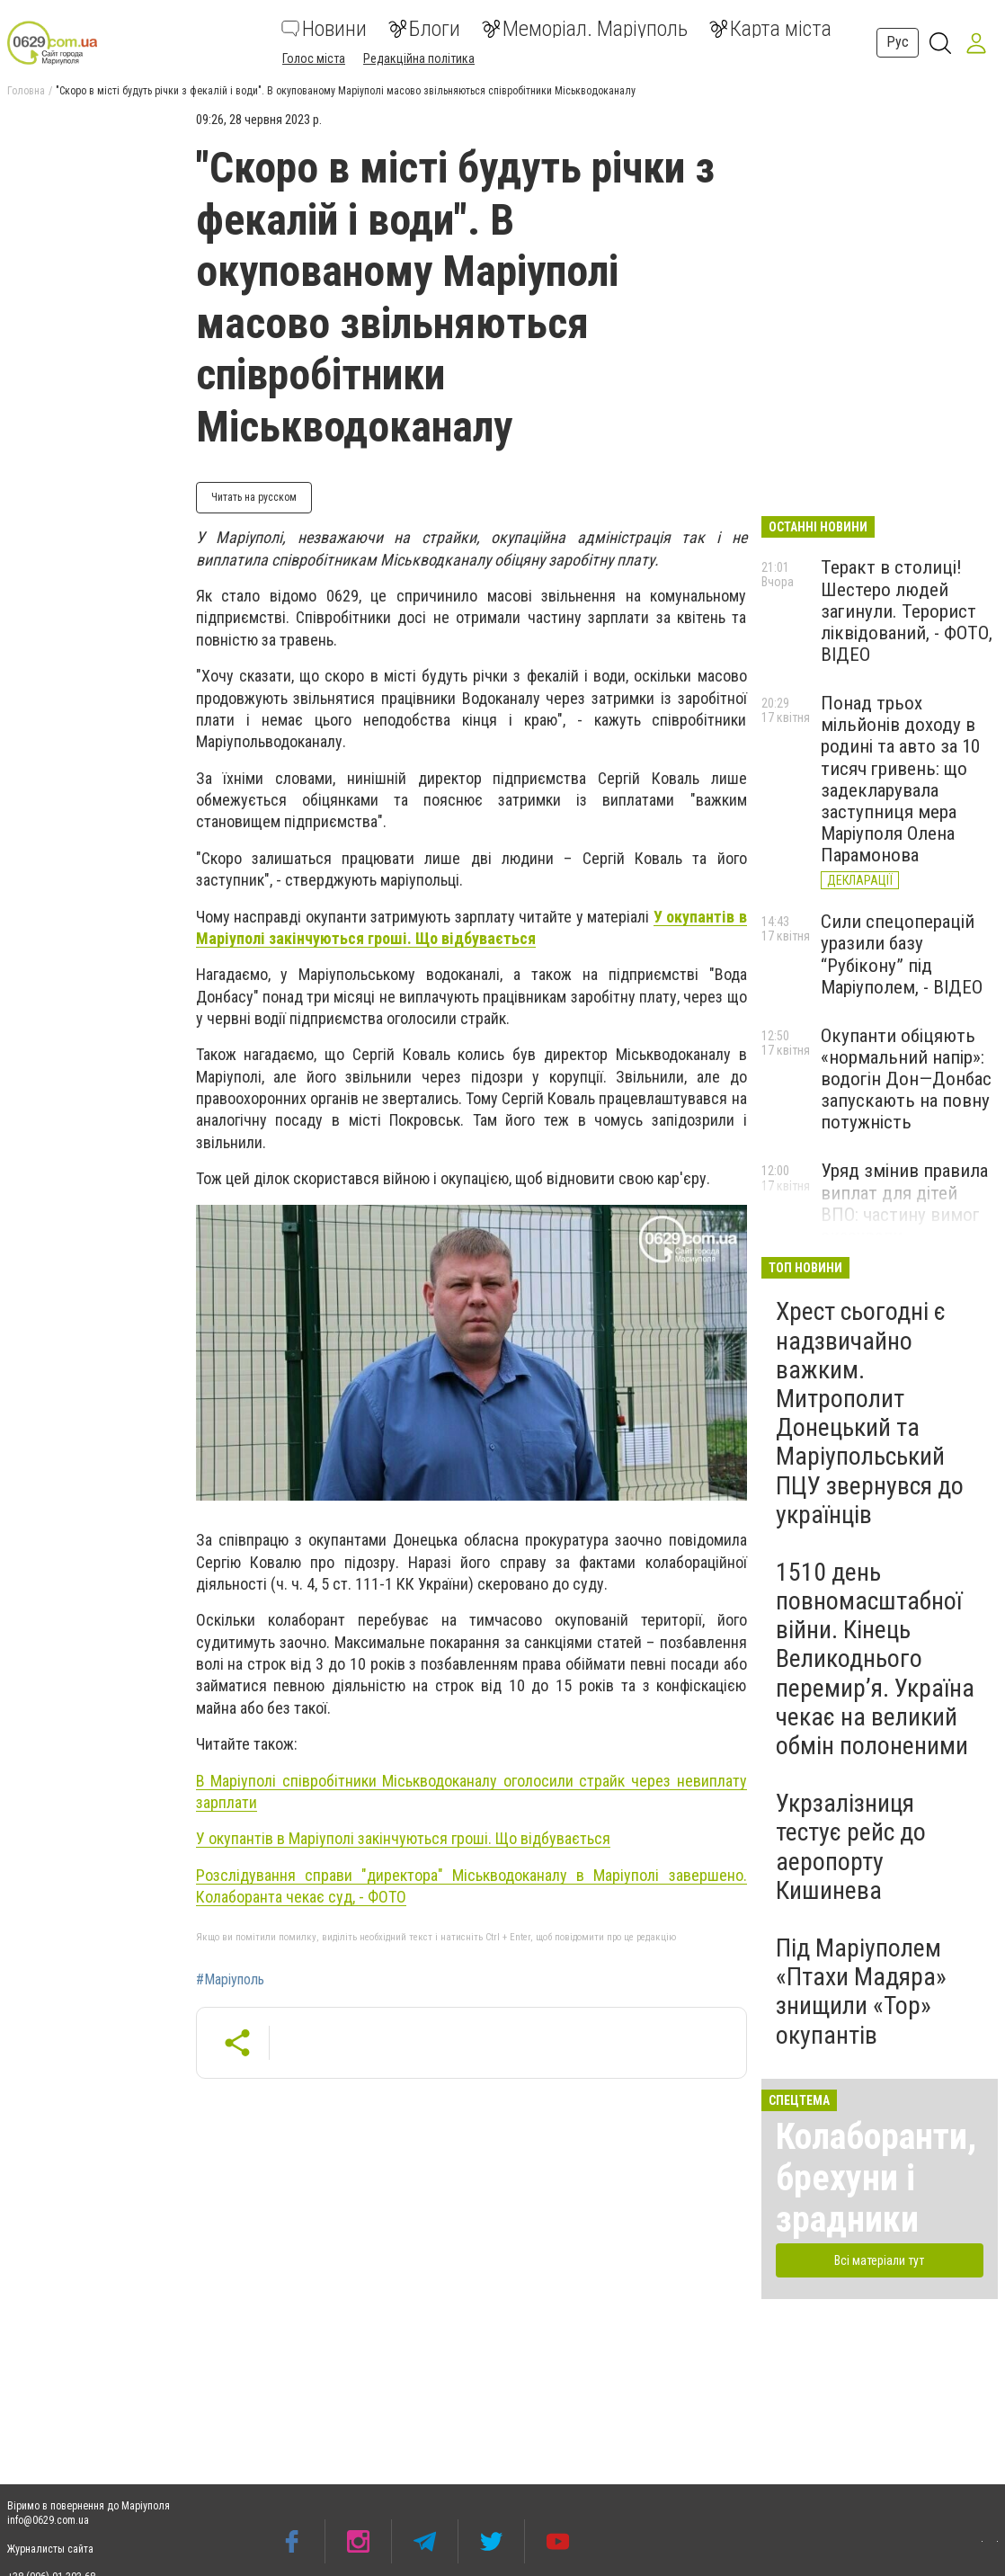  Describe the element at coordinates (906, 1079) in the screenshot. I see `Окупанти обіцяють «нормальний напір»: водогін Дон—Донбас запускають на повну потужність` at that location.